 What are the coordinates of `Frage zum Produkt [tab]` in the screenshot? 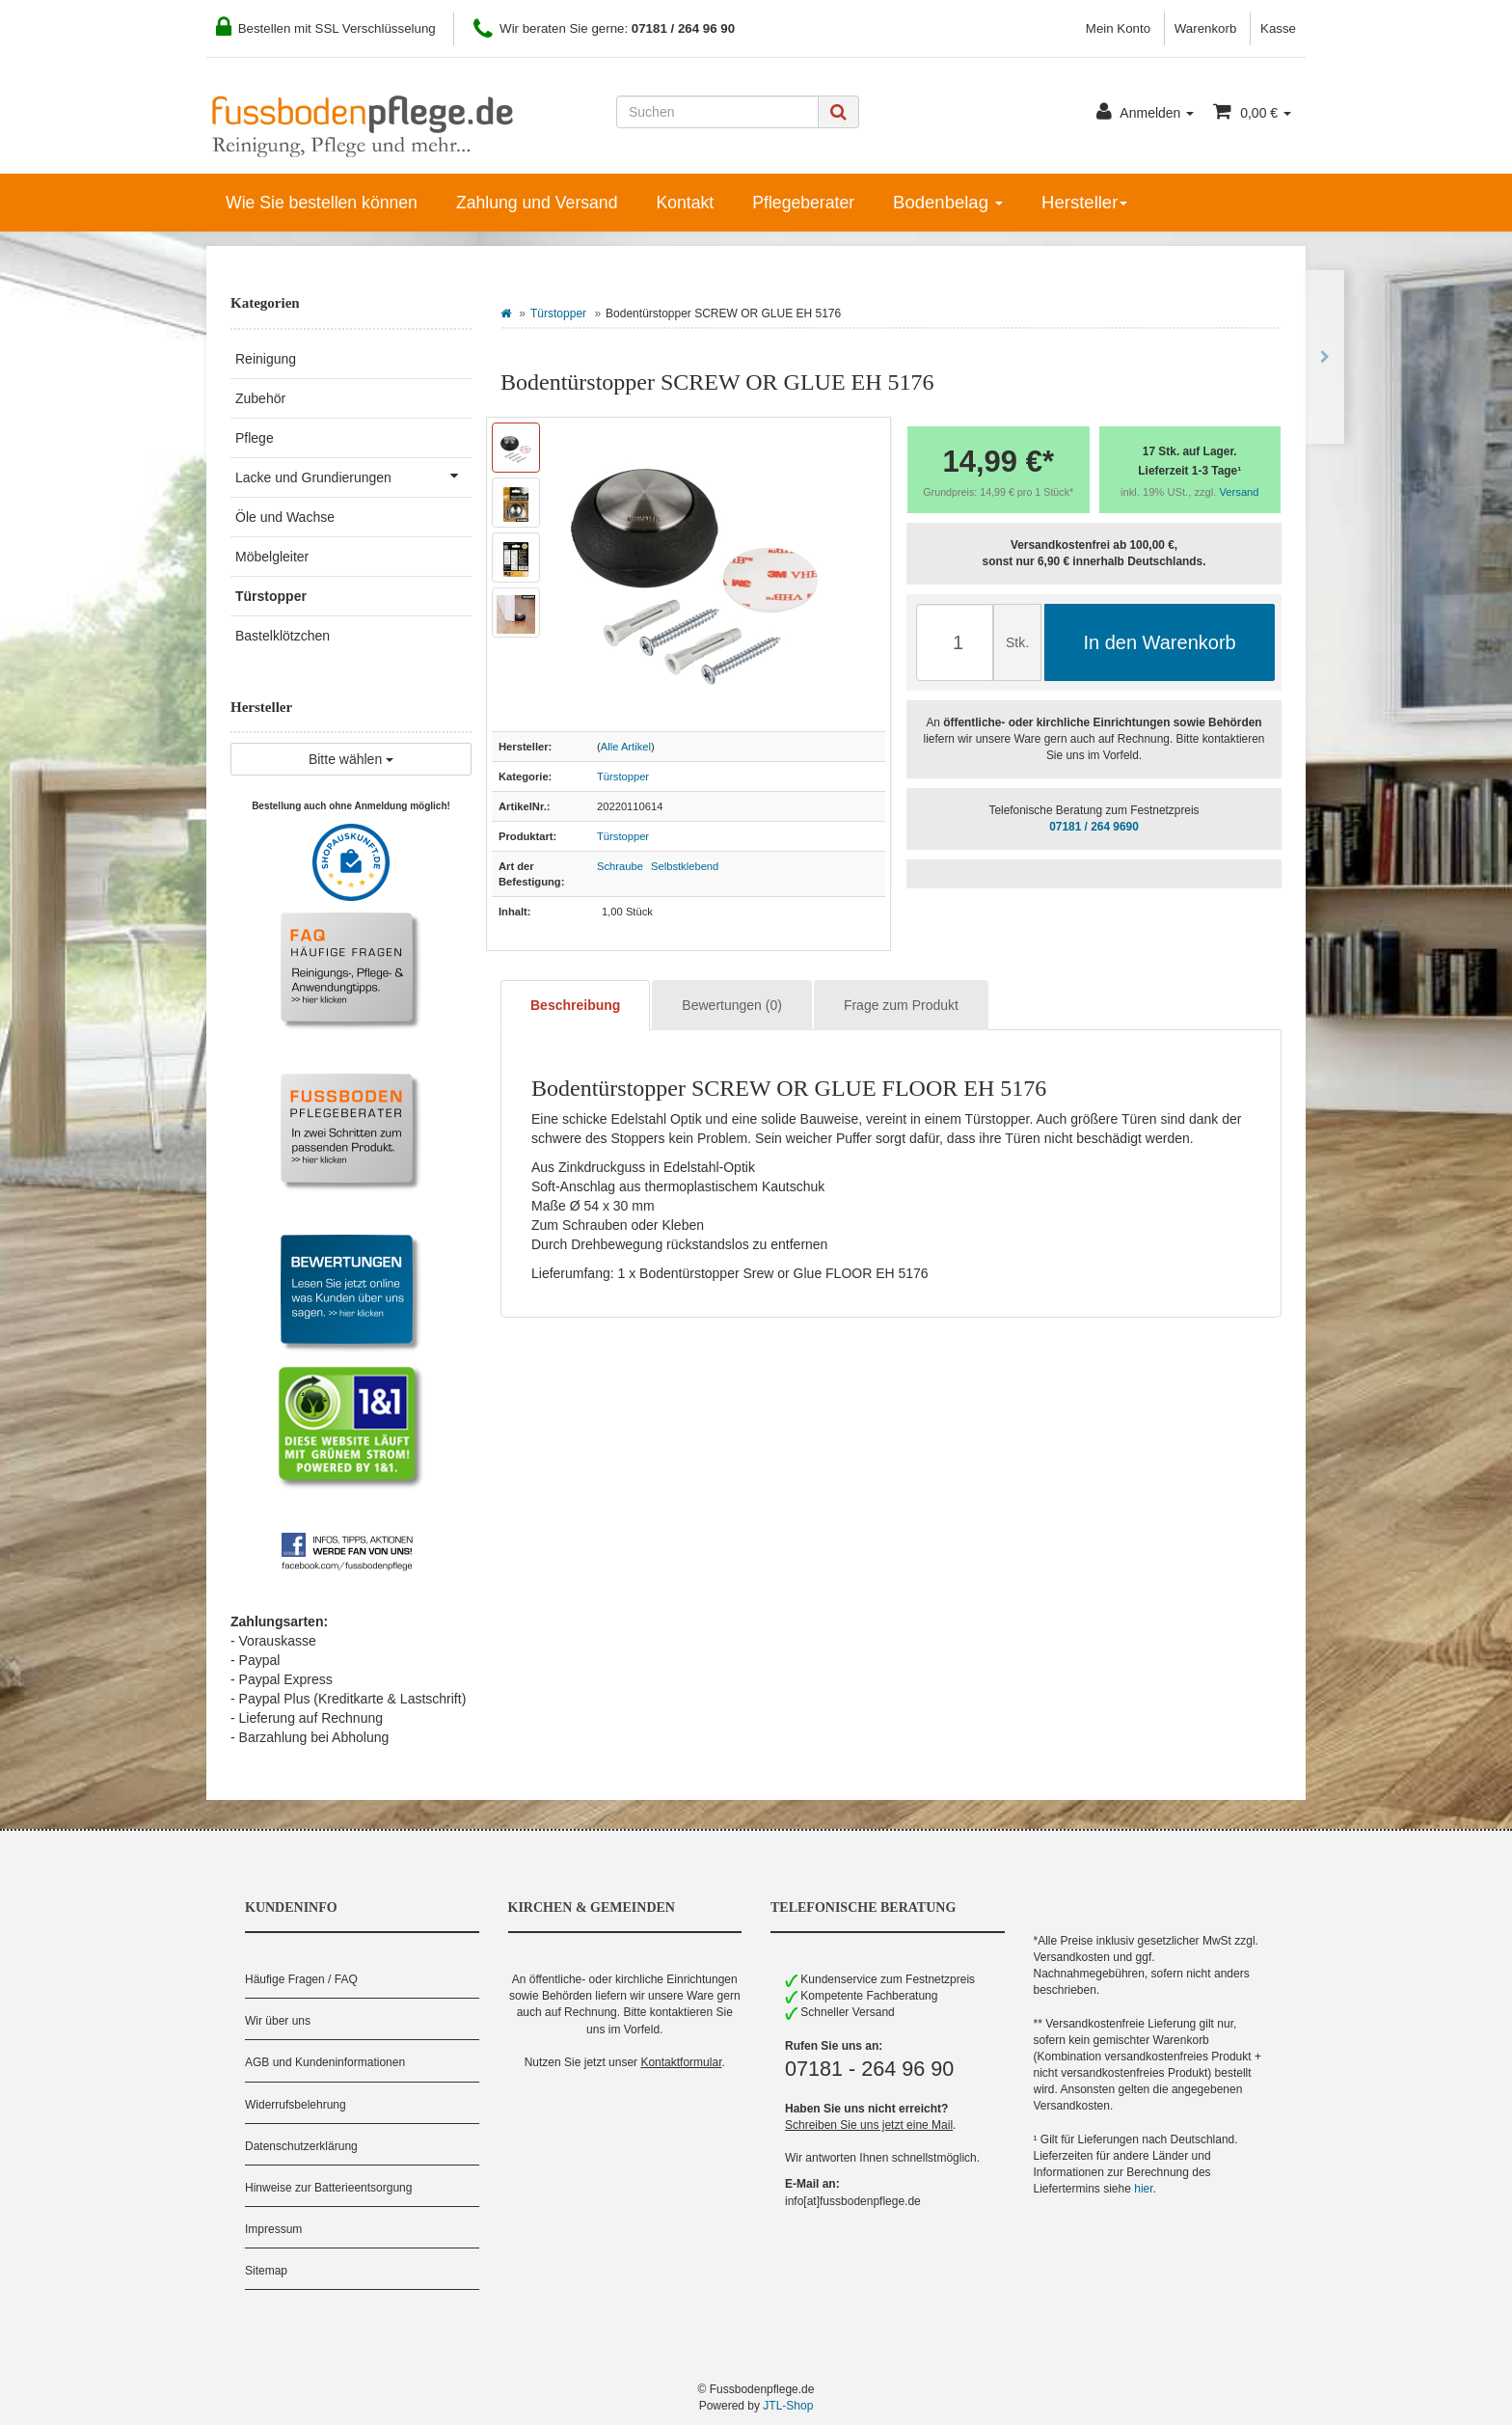 It's located at (901, 1005).